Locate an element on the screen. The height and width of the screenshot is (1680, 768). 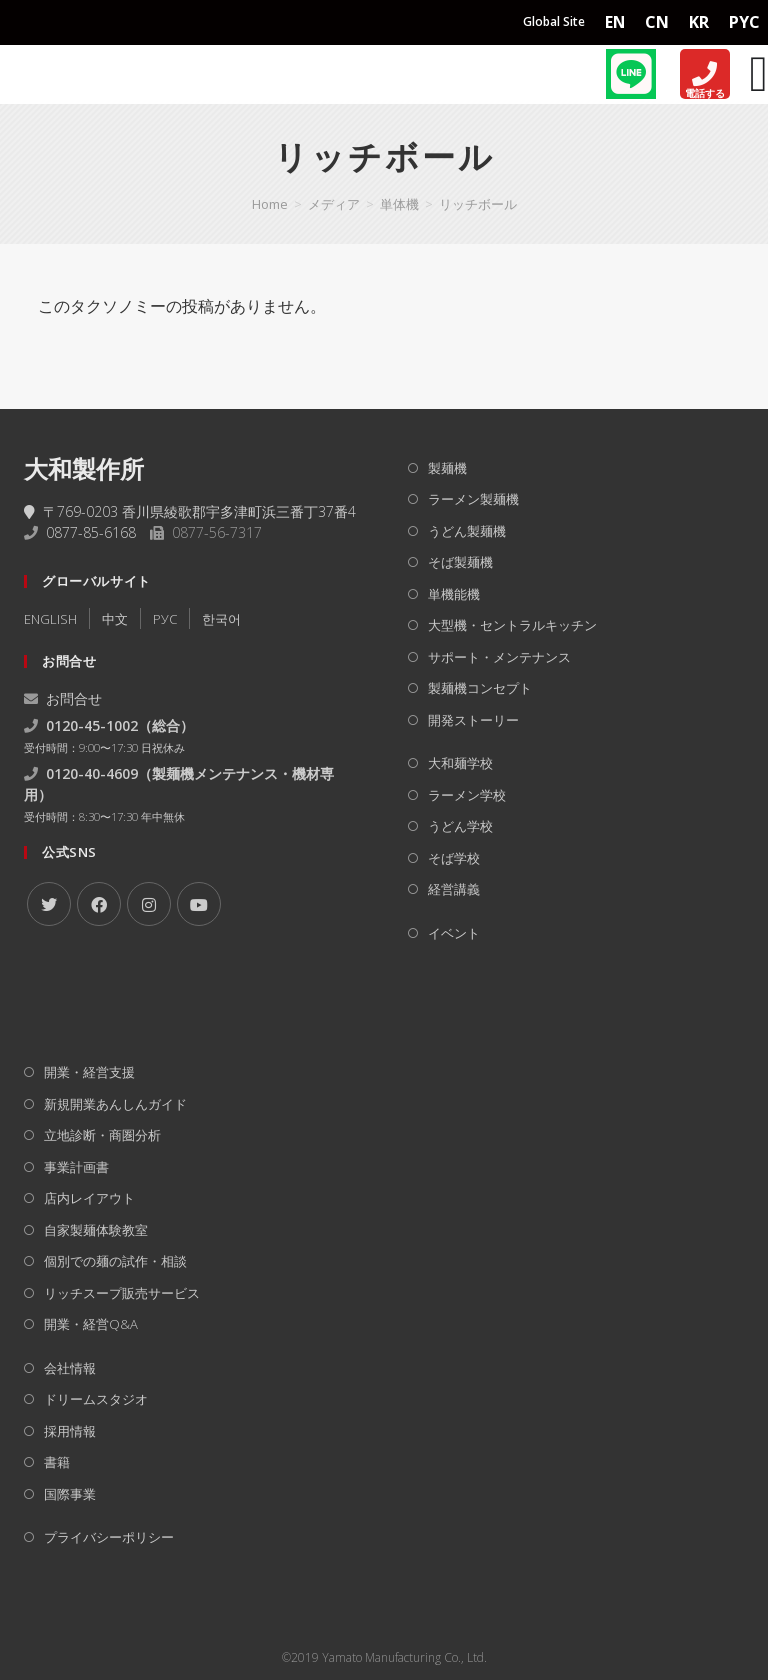
한국어 is located at coordinates (221, 619).